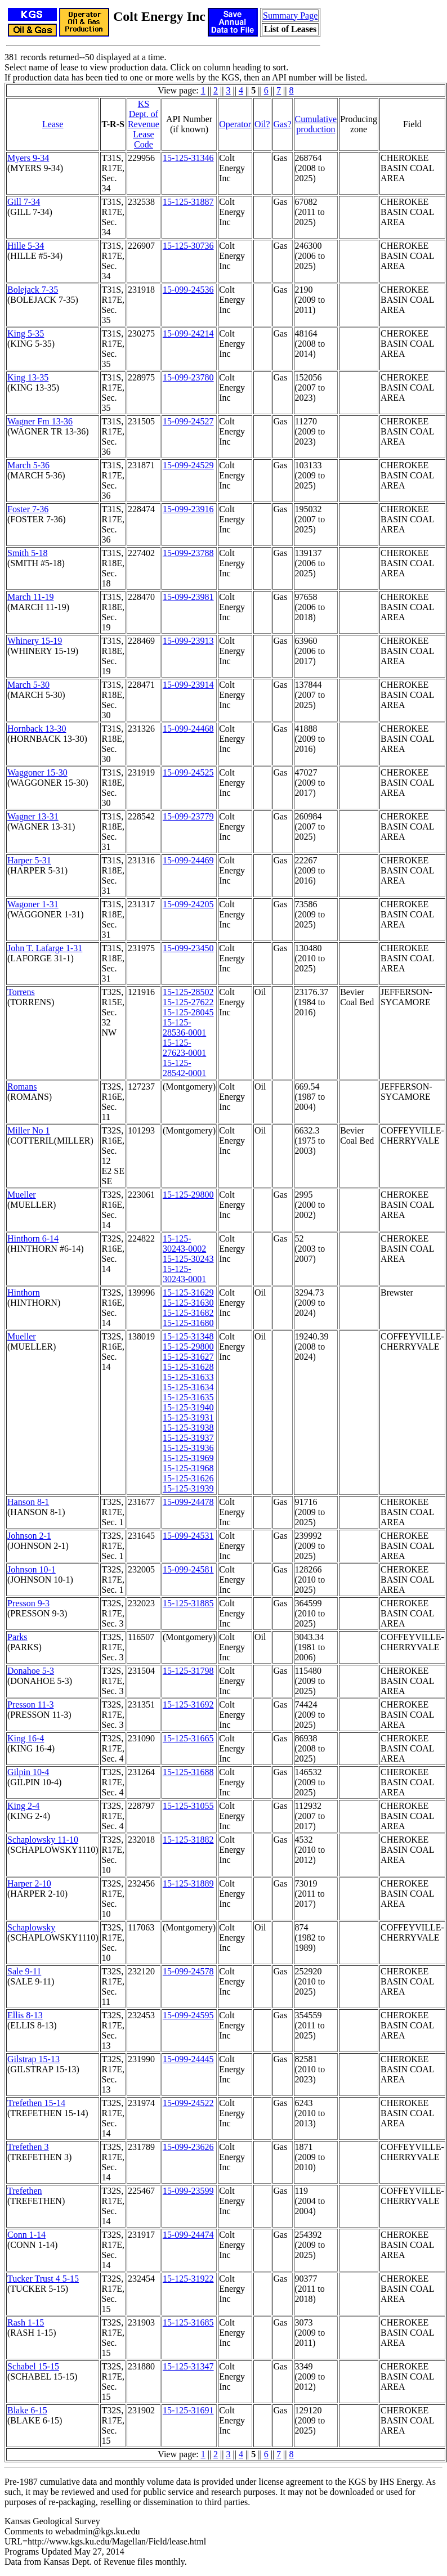 This screenshot has width=447, height=2576. What do you see at coordinates (188, 2278) in the screenshot?
I see `15-125-31922` at bounding box center [188, 2278].